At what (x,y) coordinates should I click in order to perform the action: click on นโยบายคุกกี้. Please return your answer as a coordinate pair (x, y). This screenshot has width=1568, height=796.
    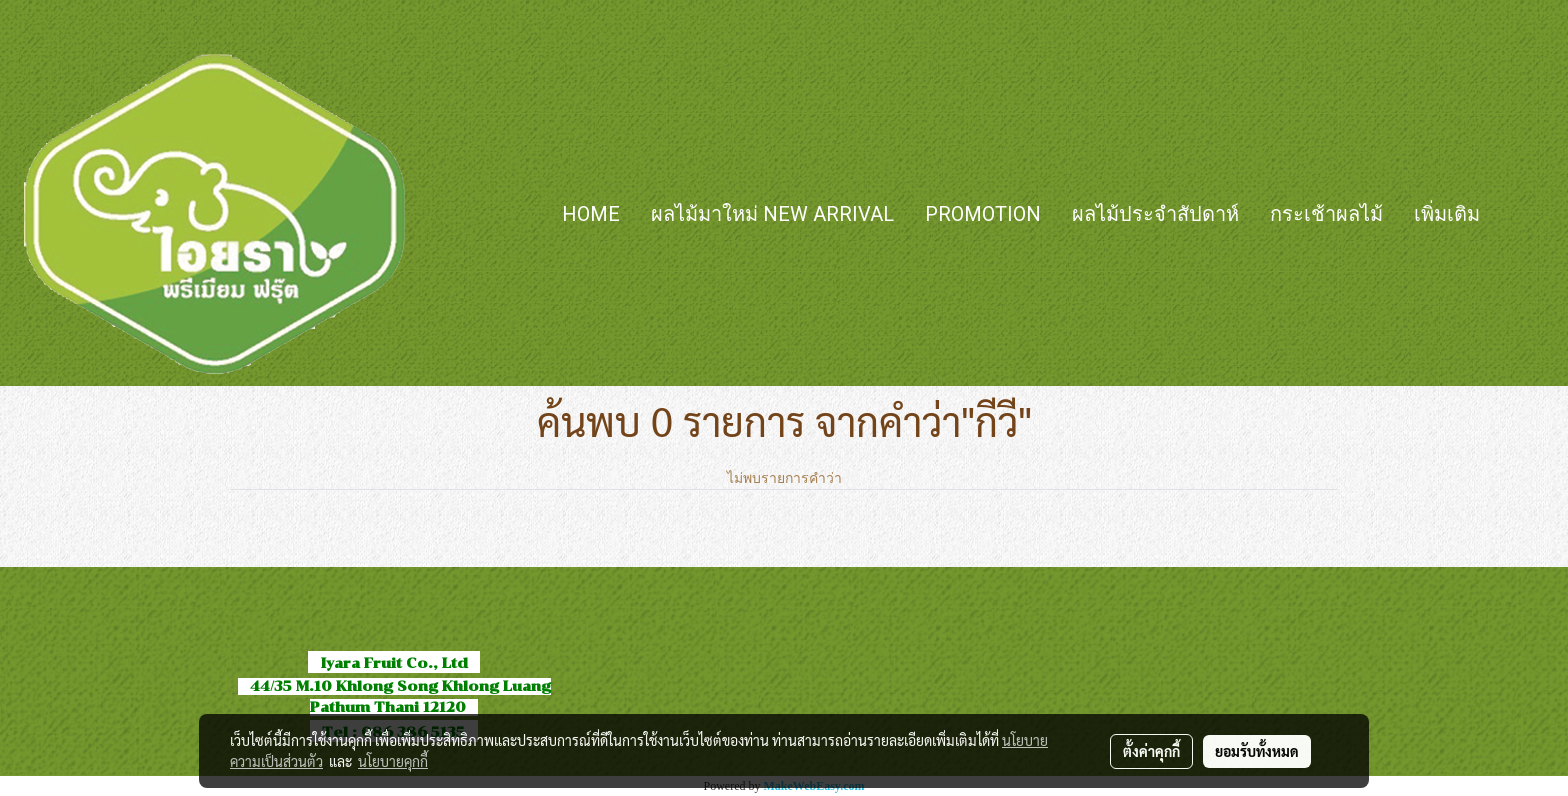
    Looking at the image, I should click on (393, 761).